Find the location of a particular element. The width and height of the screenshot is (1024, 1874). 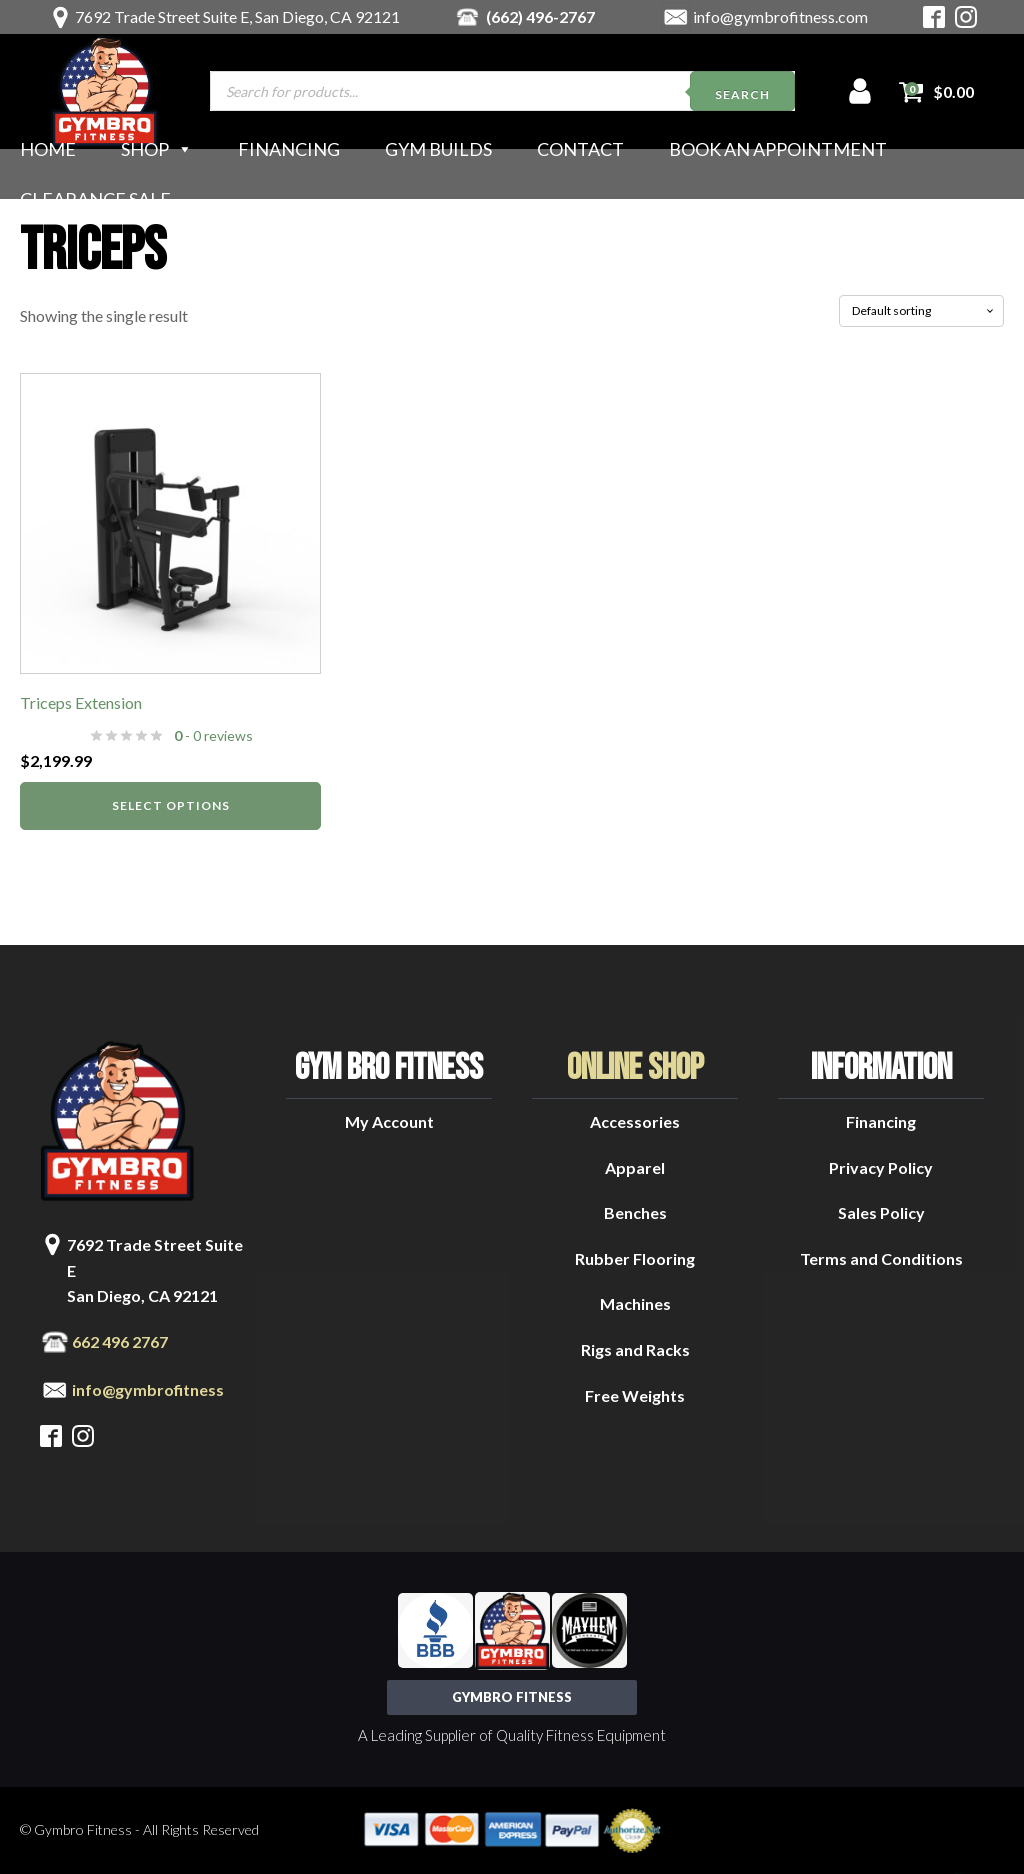

Rubber Flooring is located at coordinates (635, 1258).